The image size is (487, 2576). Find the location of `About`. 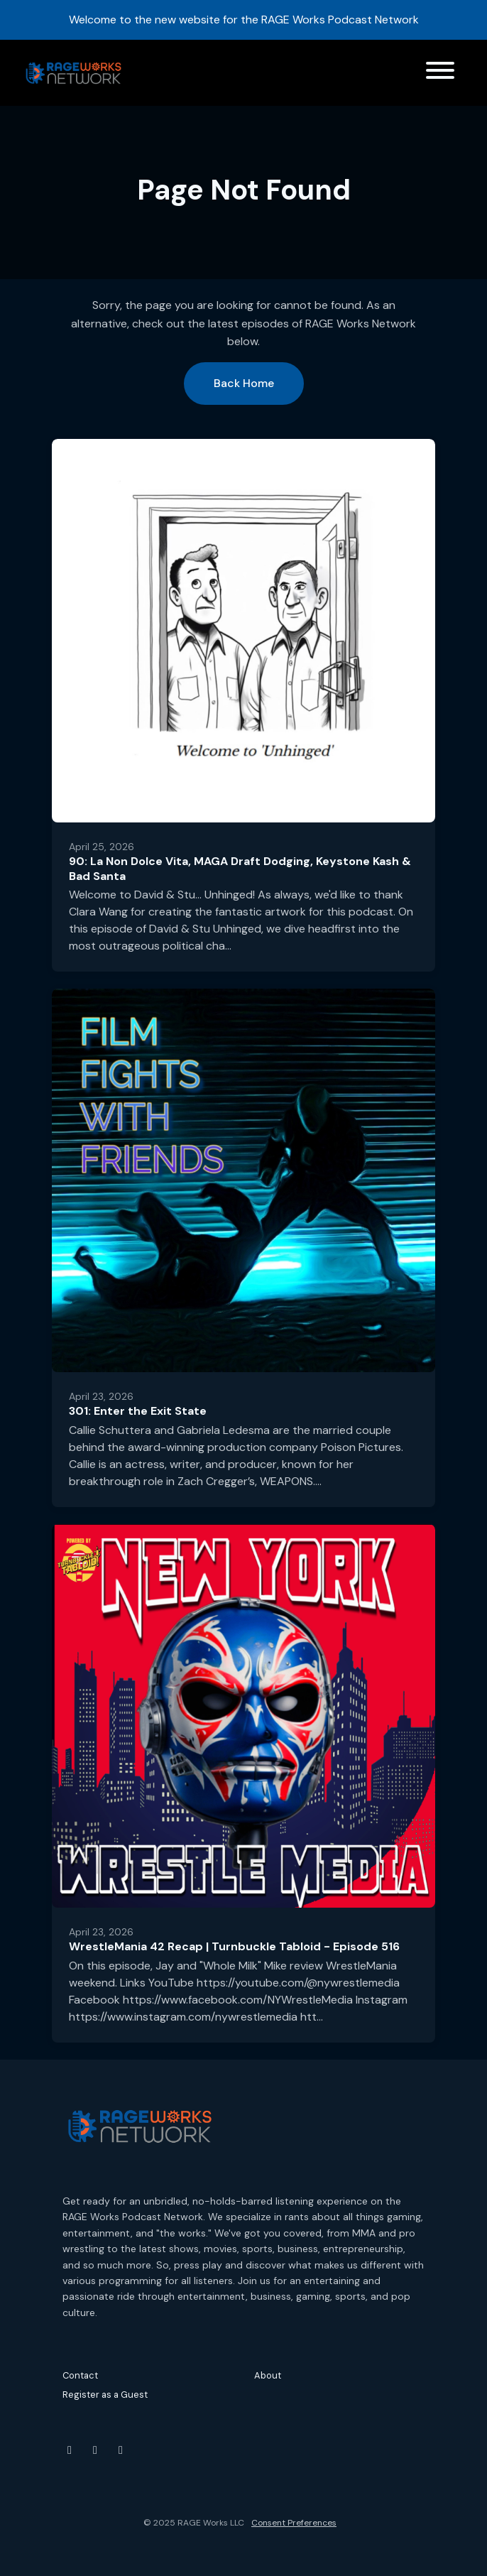

About is located at coordinates (267, 2375).